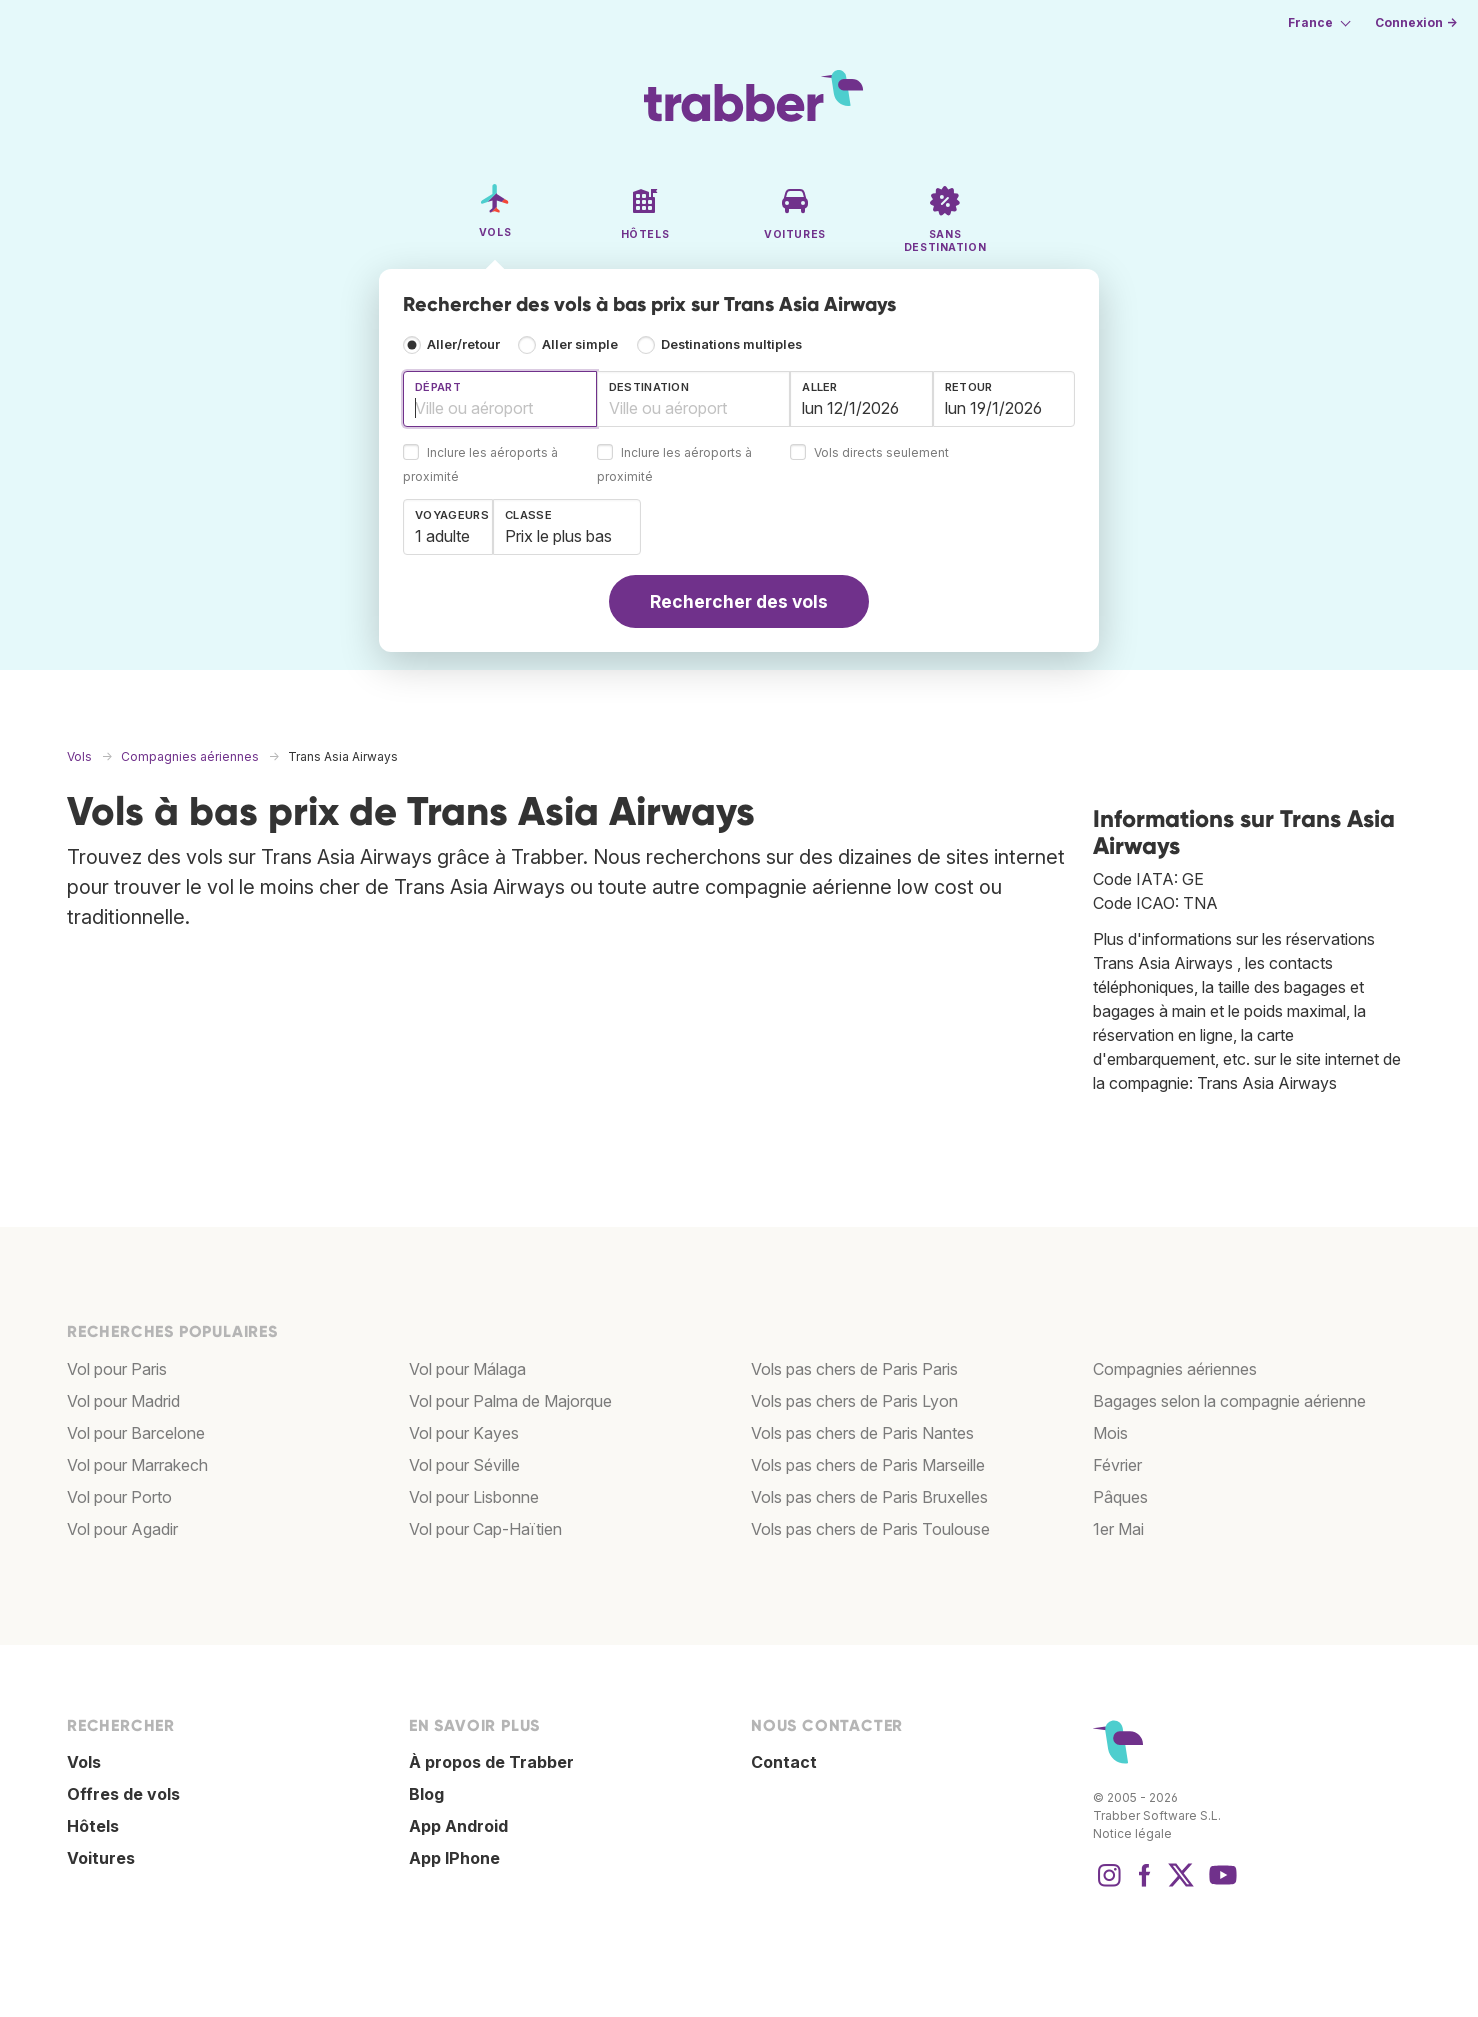 The image size is (1478, 2017). What do you see at coordinates (426, 1794) in the screenshot?
I see `Blog` at bounding box center [426, 1794].